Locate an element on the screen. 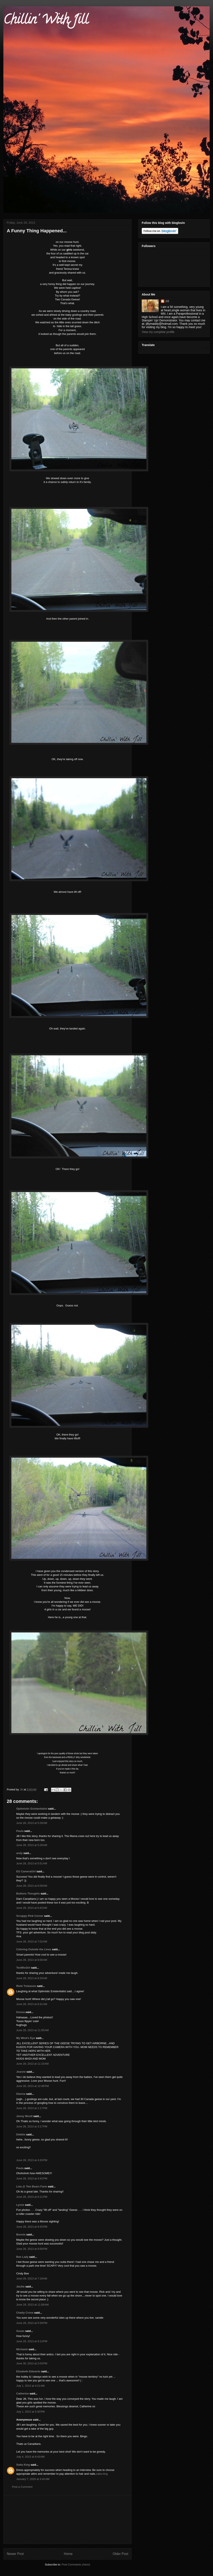  TexWisGirl is located at coordinates (23, 1967).